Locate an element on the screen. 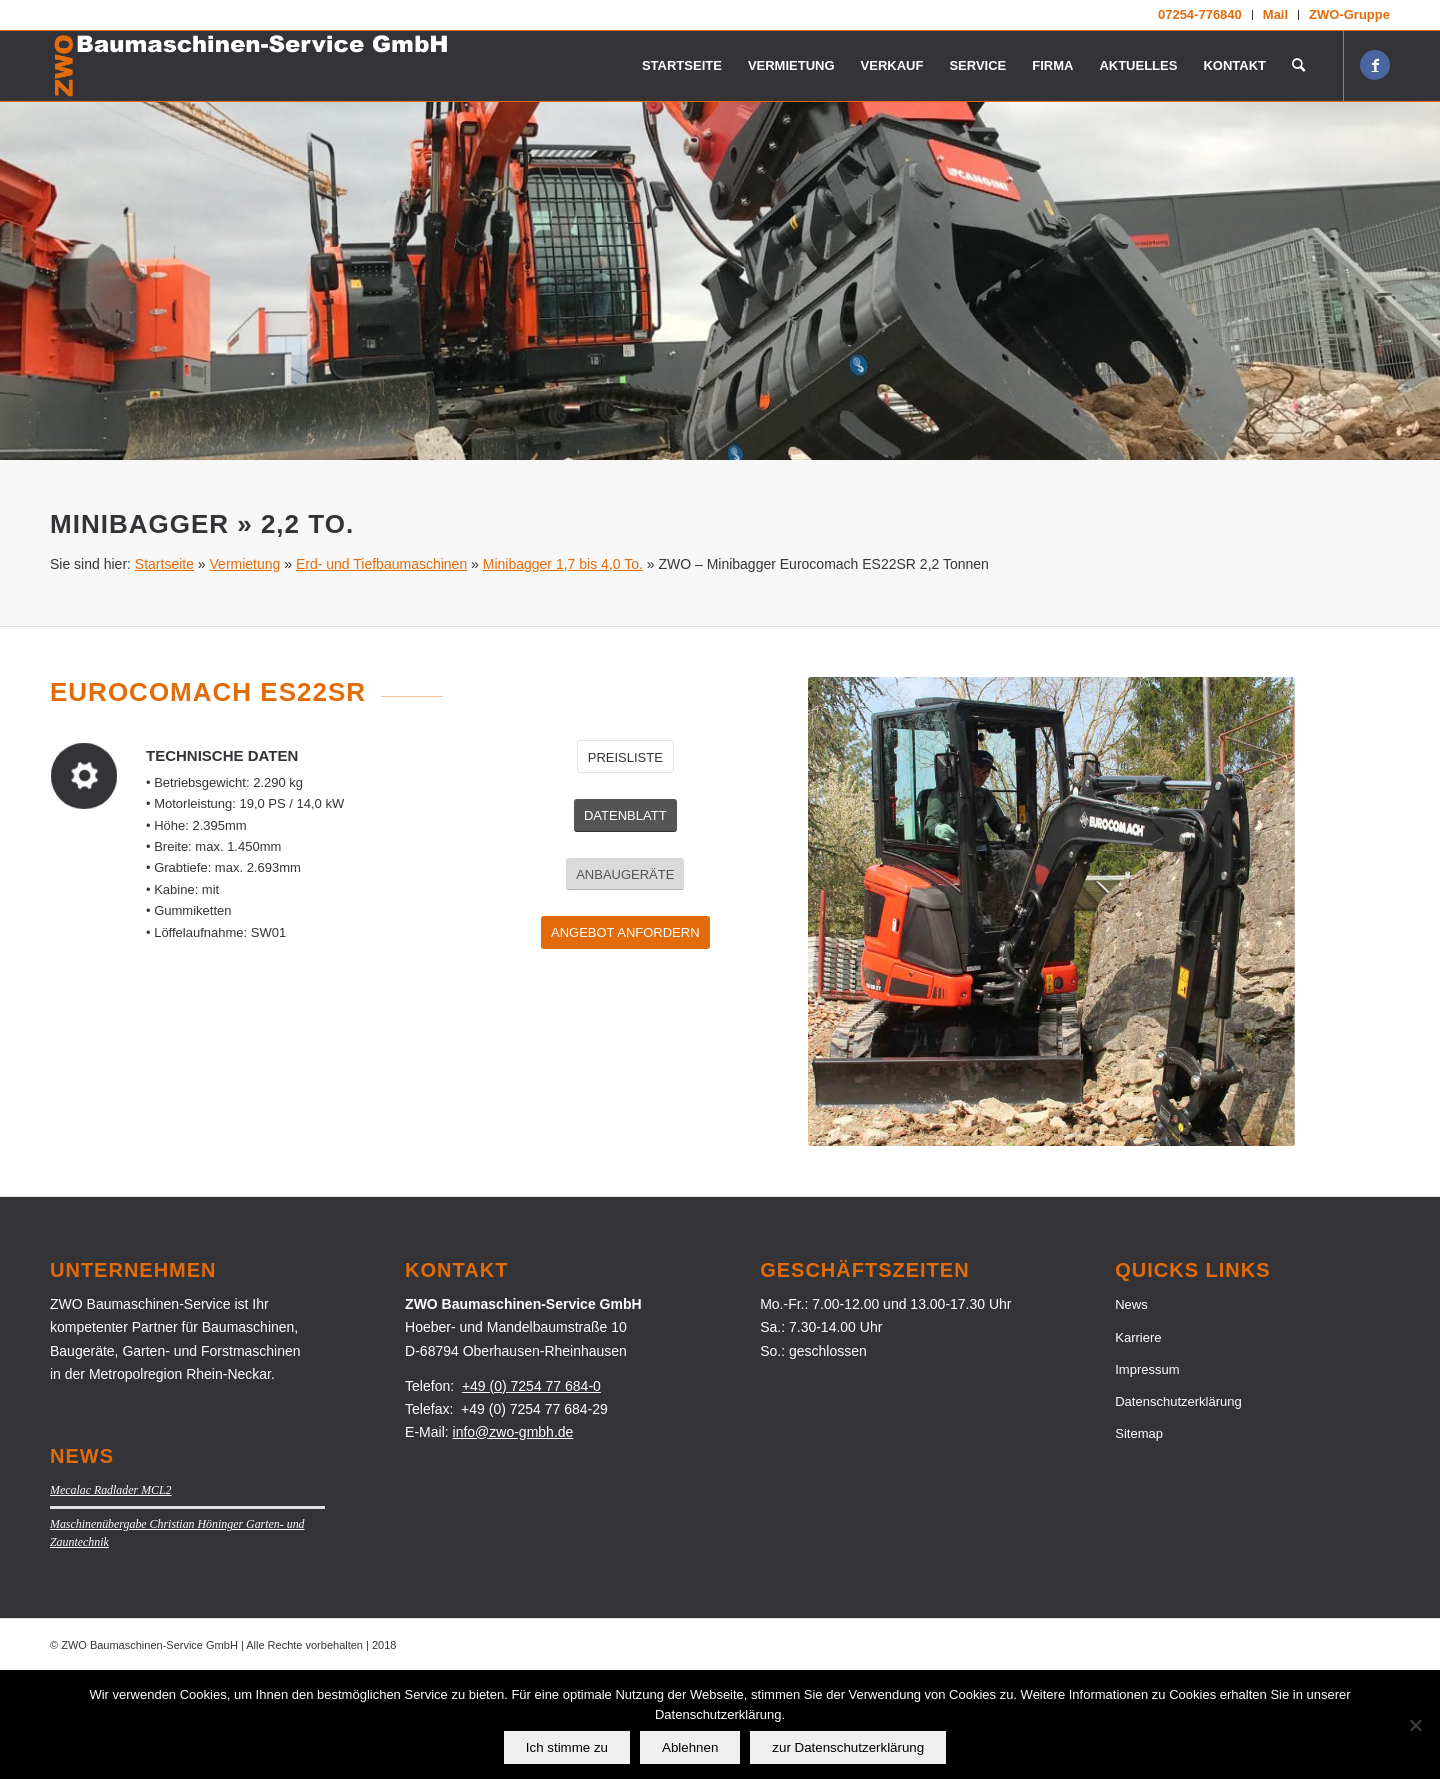 The image size is (1440, 1779). Karriere is located at coordinates (1138, 1444).